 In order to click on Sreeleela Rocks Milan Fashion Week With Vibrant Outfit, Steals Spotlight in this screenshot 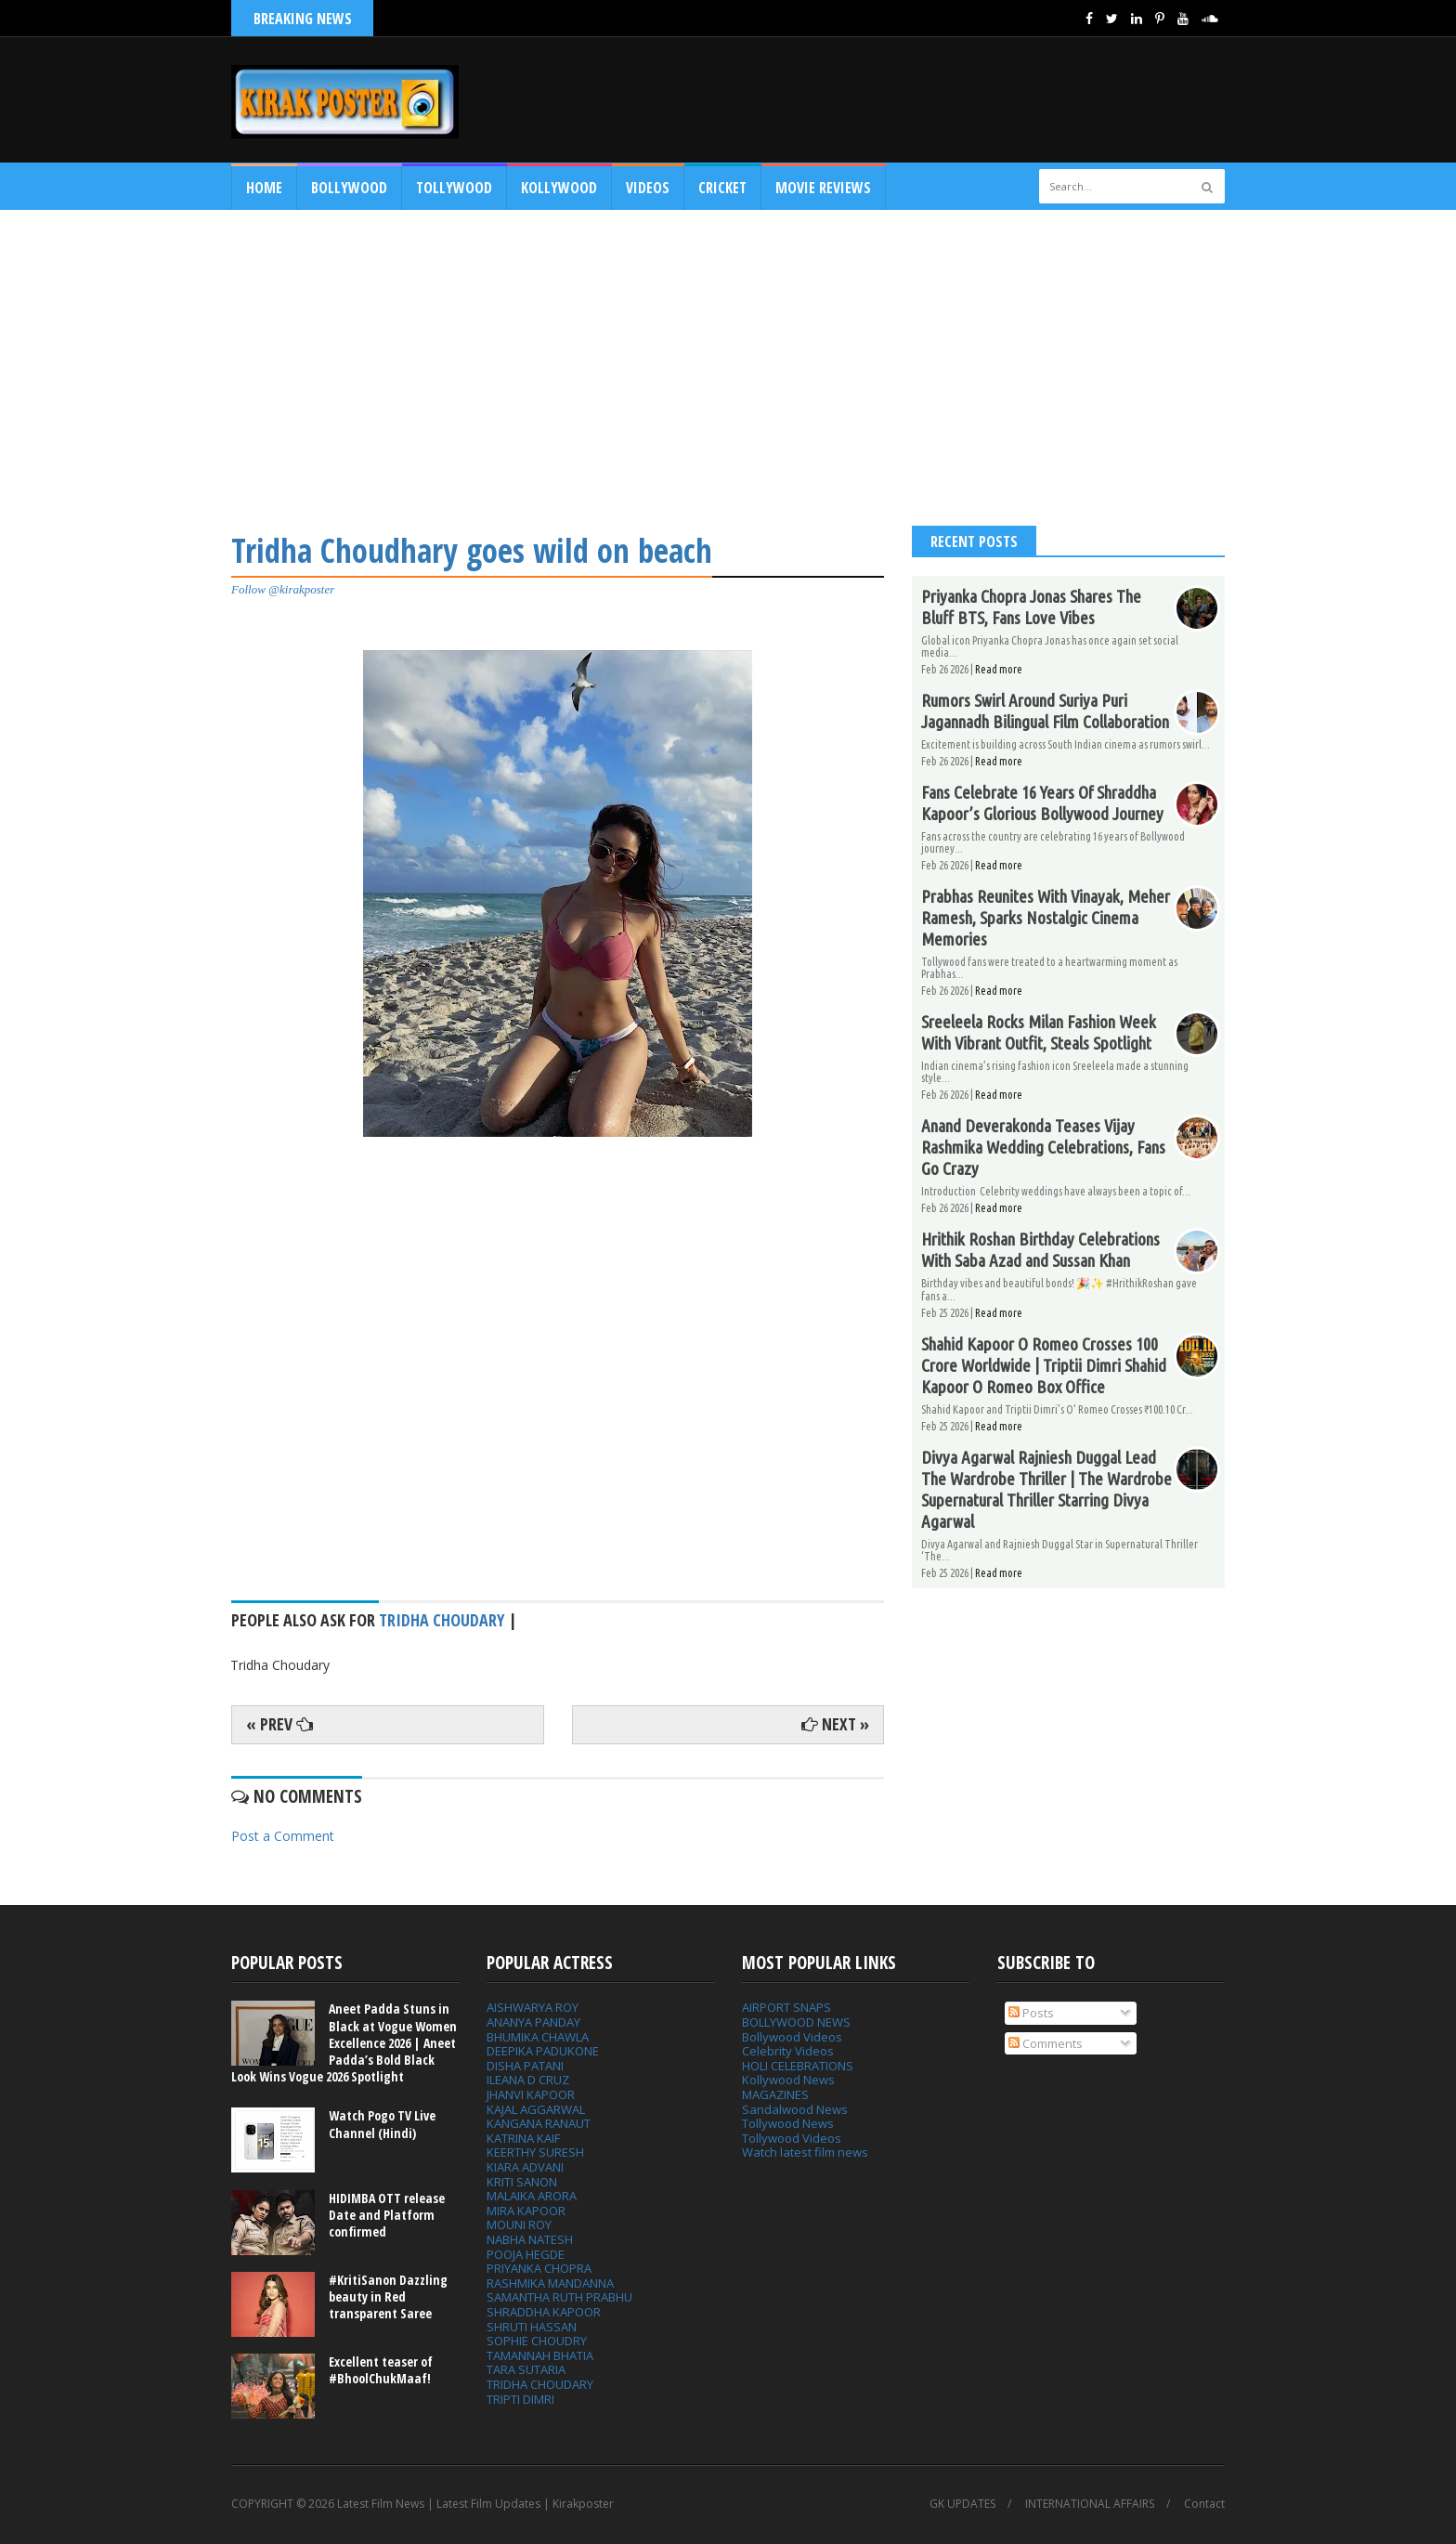, I will do `click(1038, 1032)`.